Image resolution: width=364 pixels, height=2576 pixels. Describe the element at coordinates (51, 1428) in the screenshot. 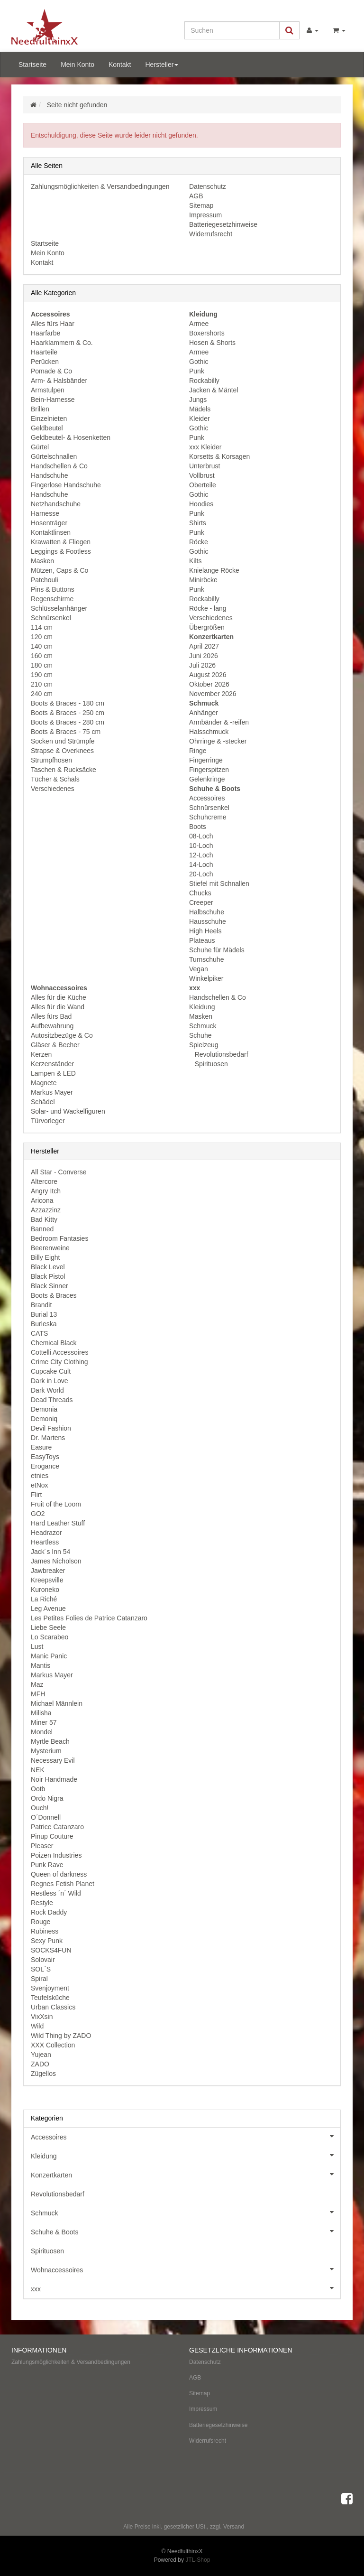

I see `Devil Fashion` at that location.